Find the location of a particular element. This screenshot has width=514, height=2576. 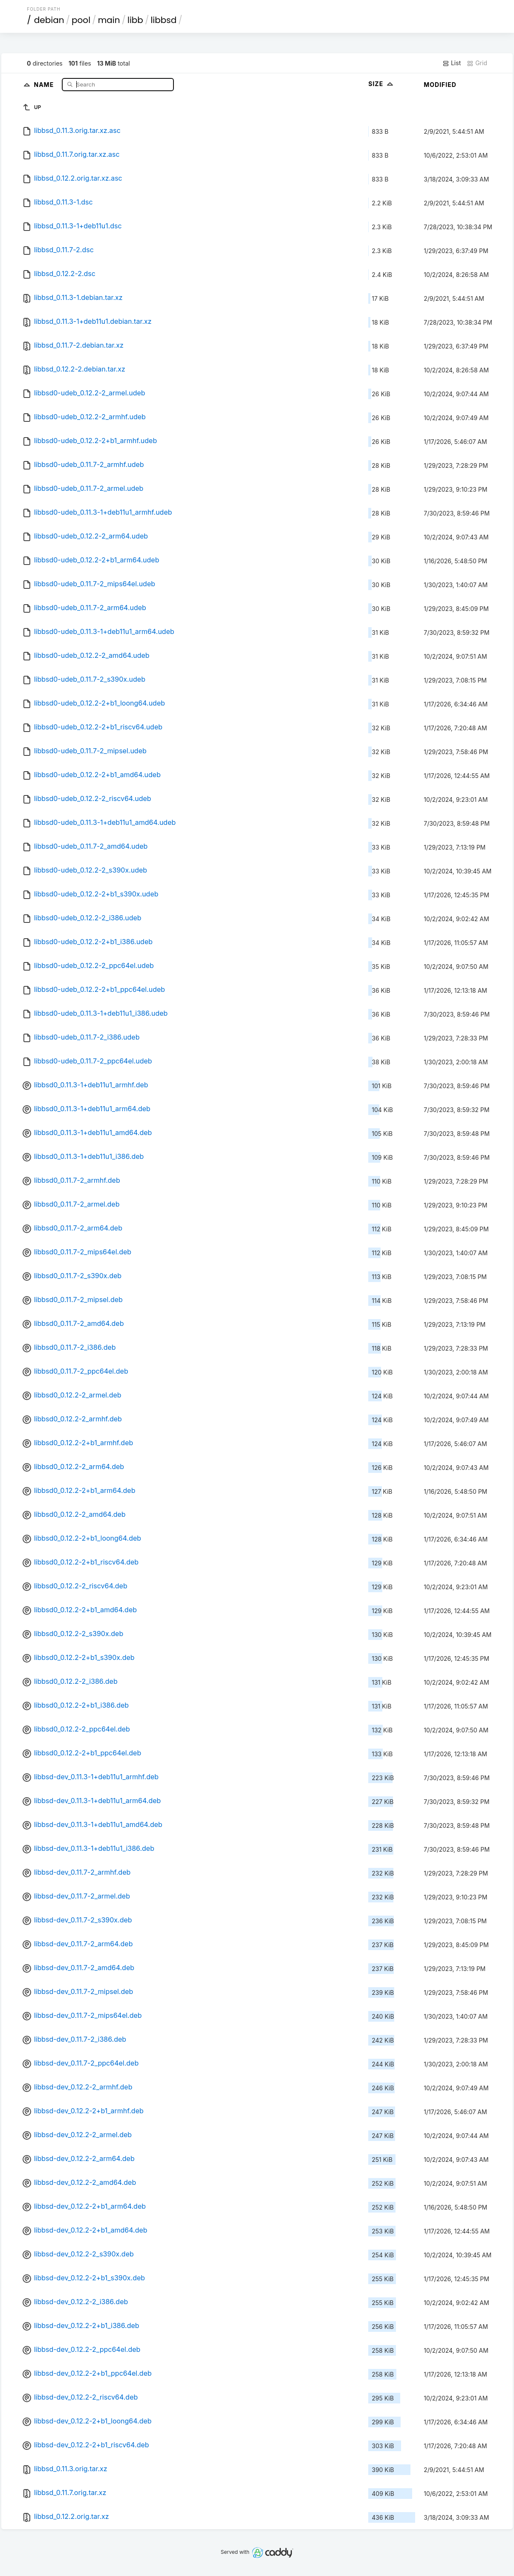

Modified is located at coordinates (440, 84).